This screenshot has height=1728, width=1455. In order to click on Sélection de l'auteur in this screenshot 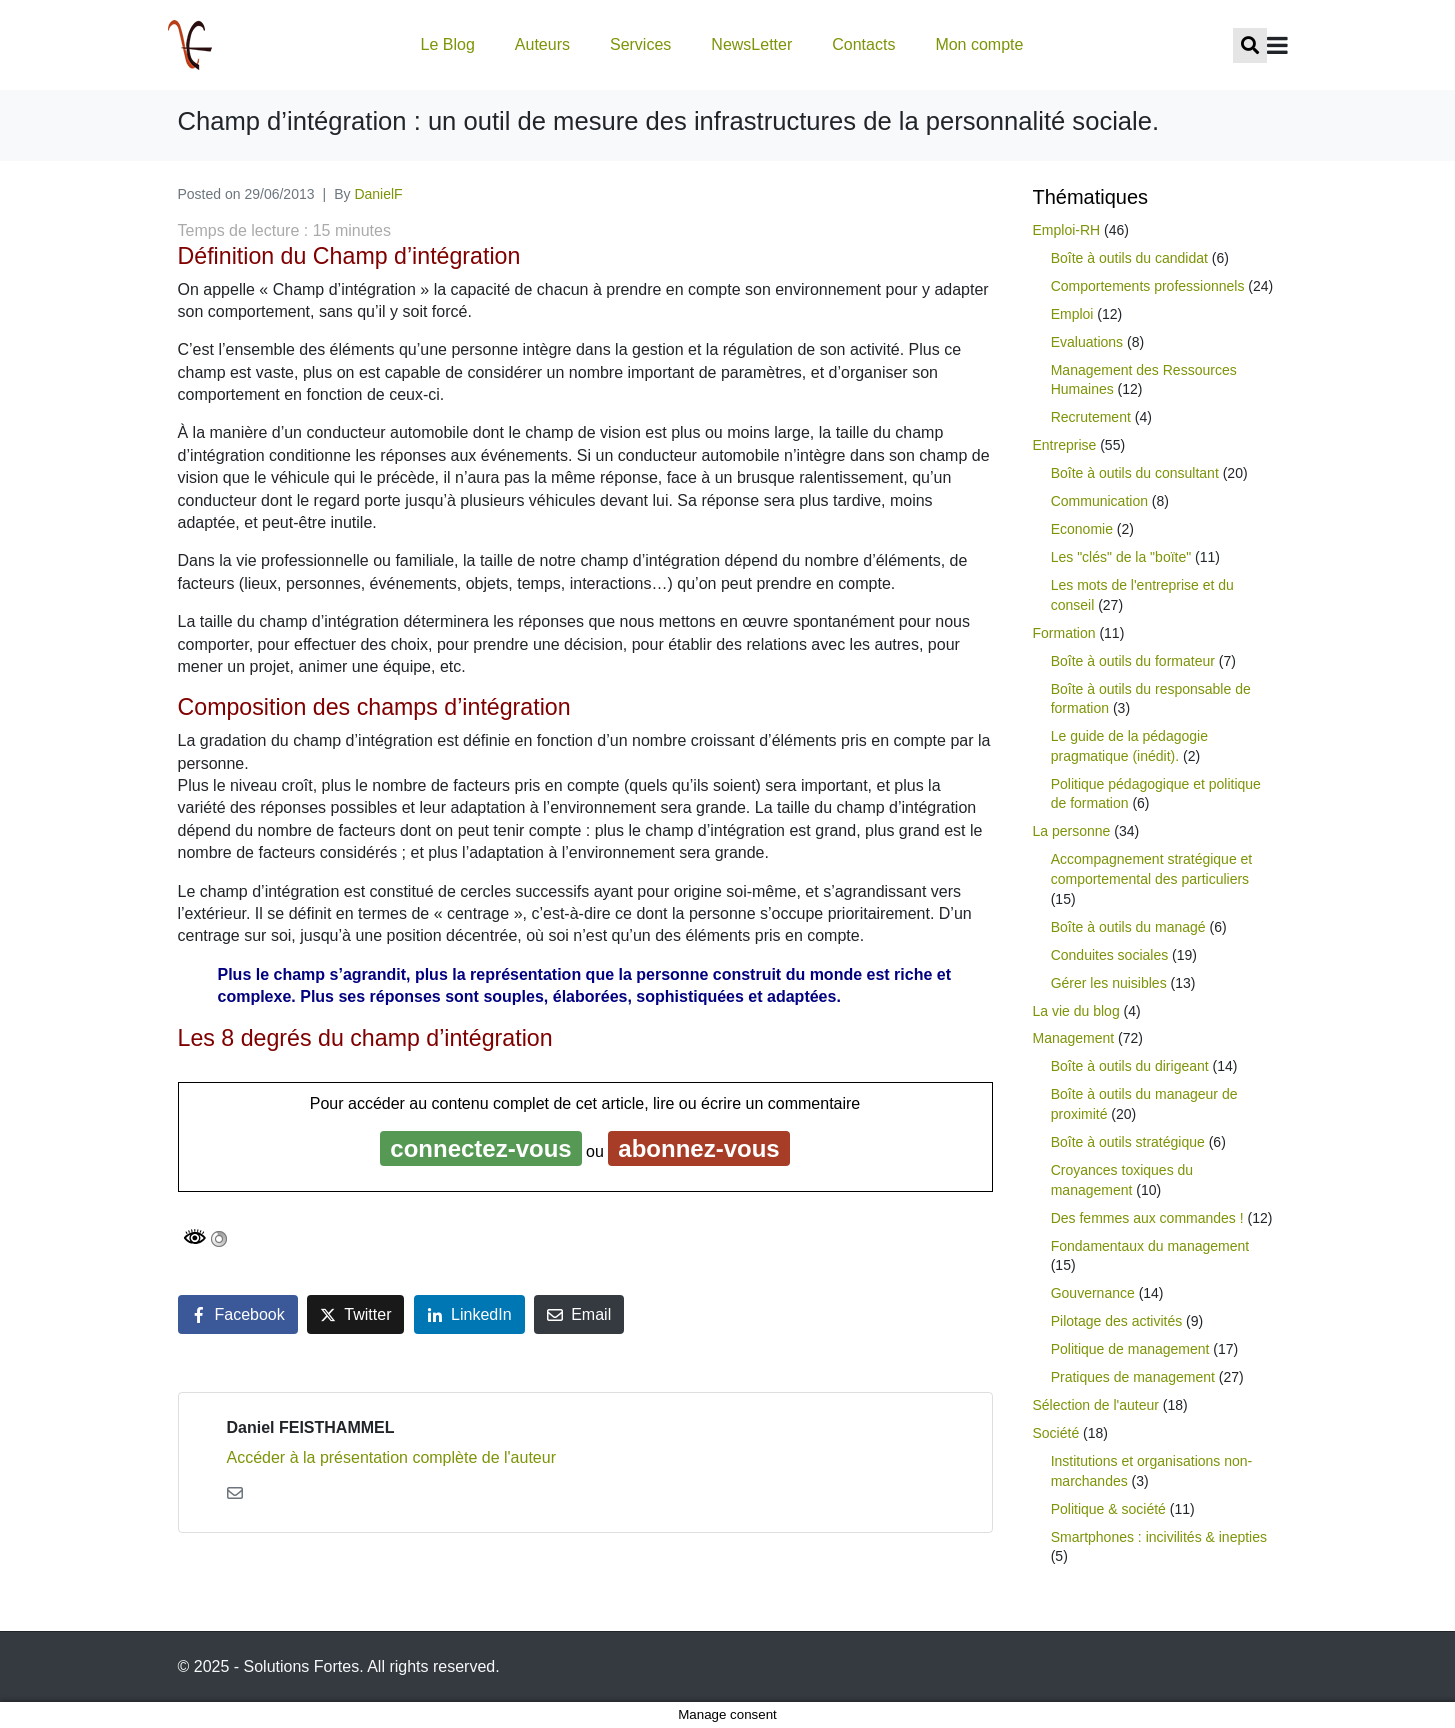, I will do `click(1096, 1405)`.